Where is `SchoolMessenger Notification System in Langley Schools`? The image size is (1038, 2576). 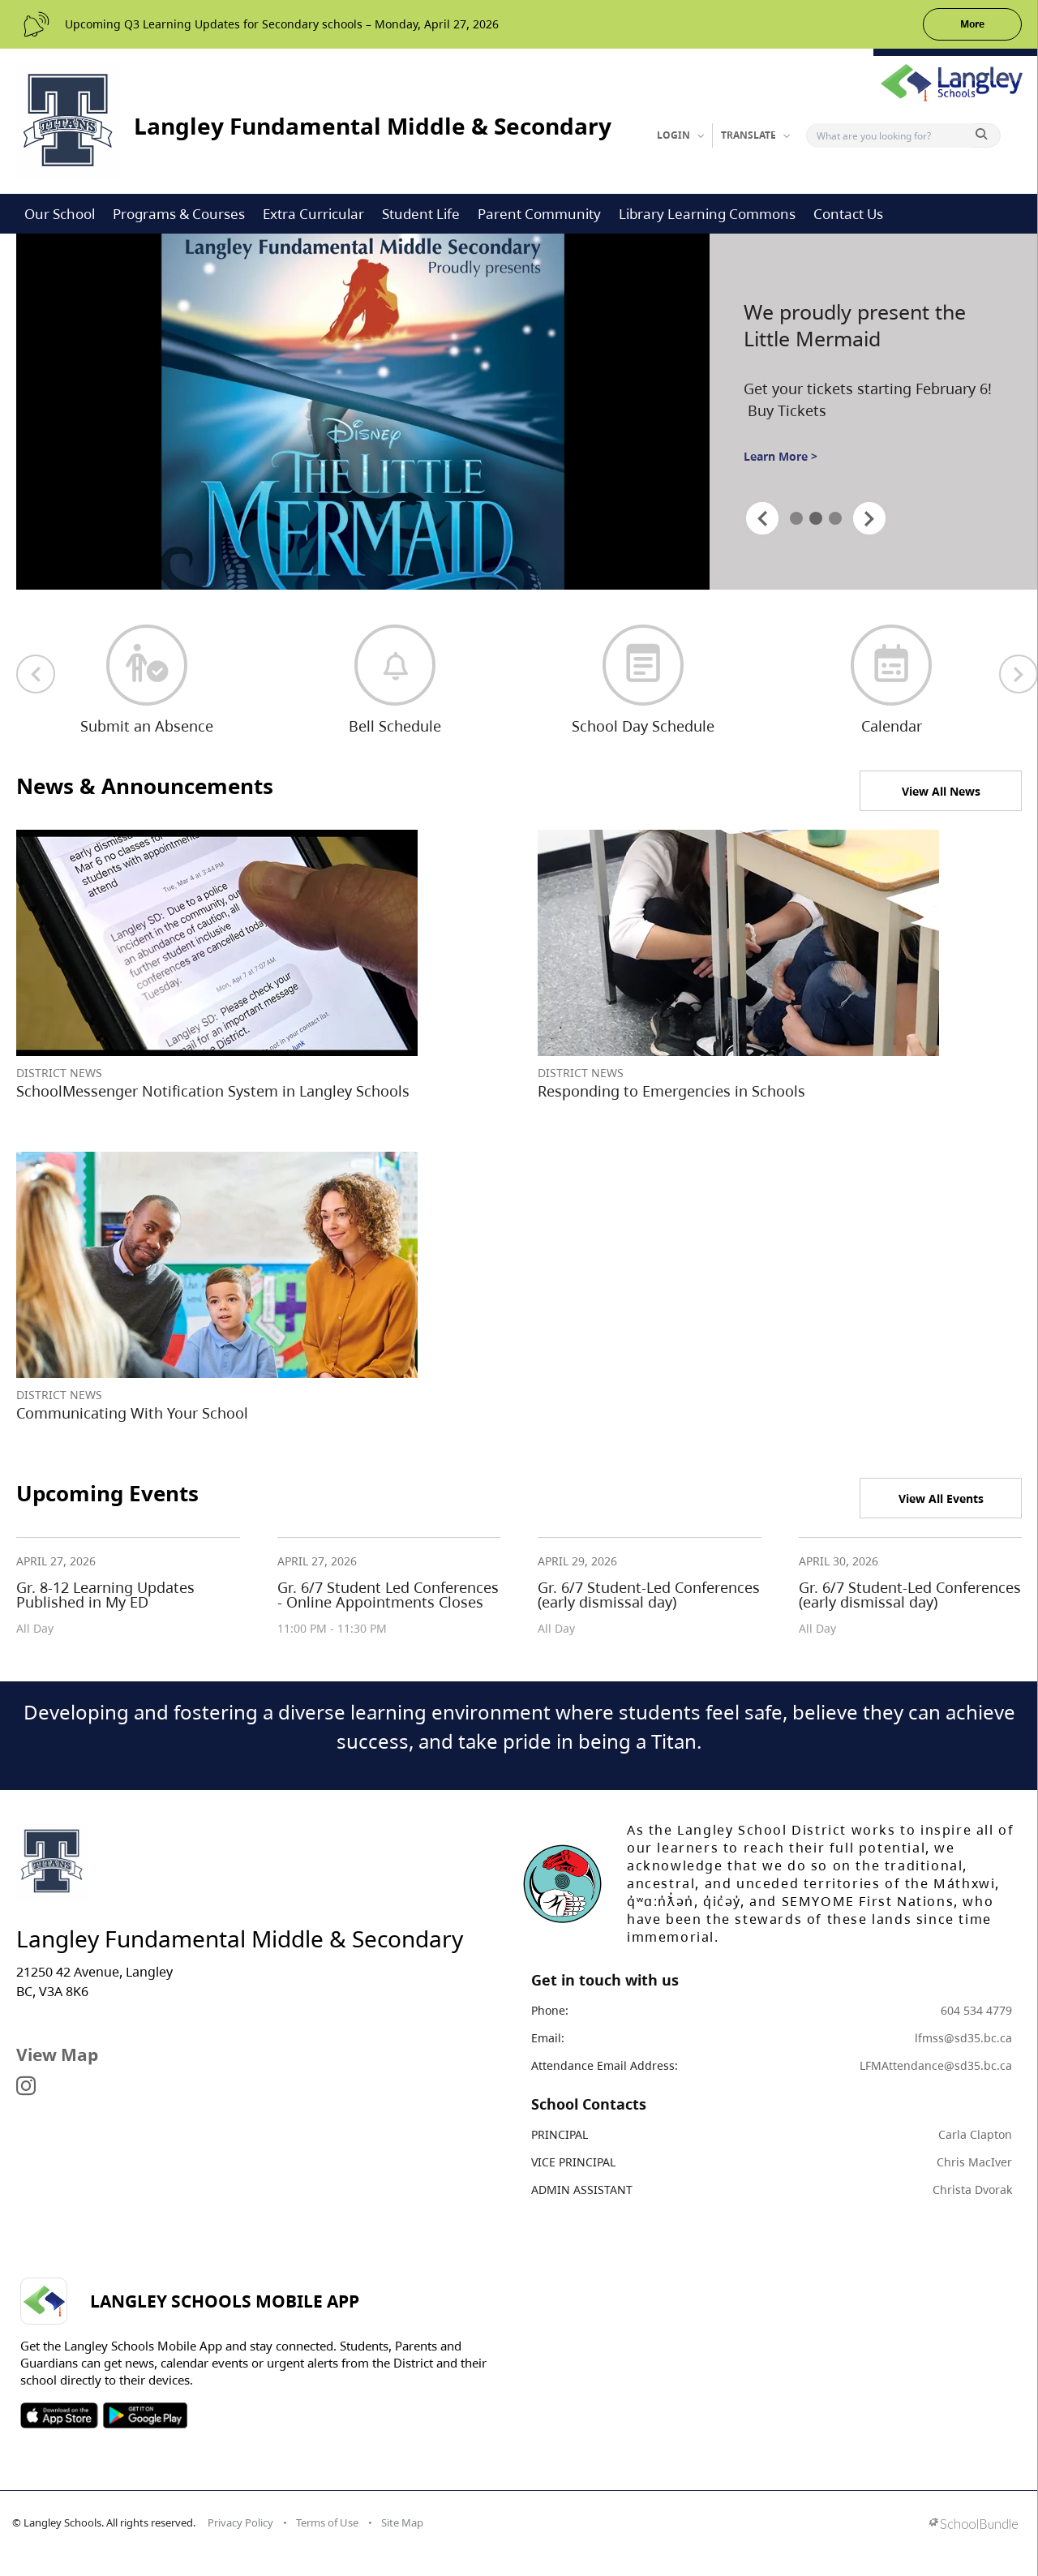 SchoolMessenger Notification System in Langley Schools is located at coordinates (213, 1091).